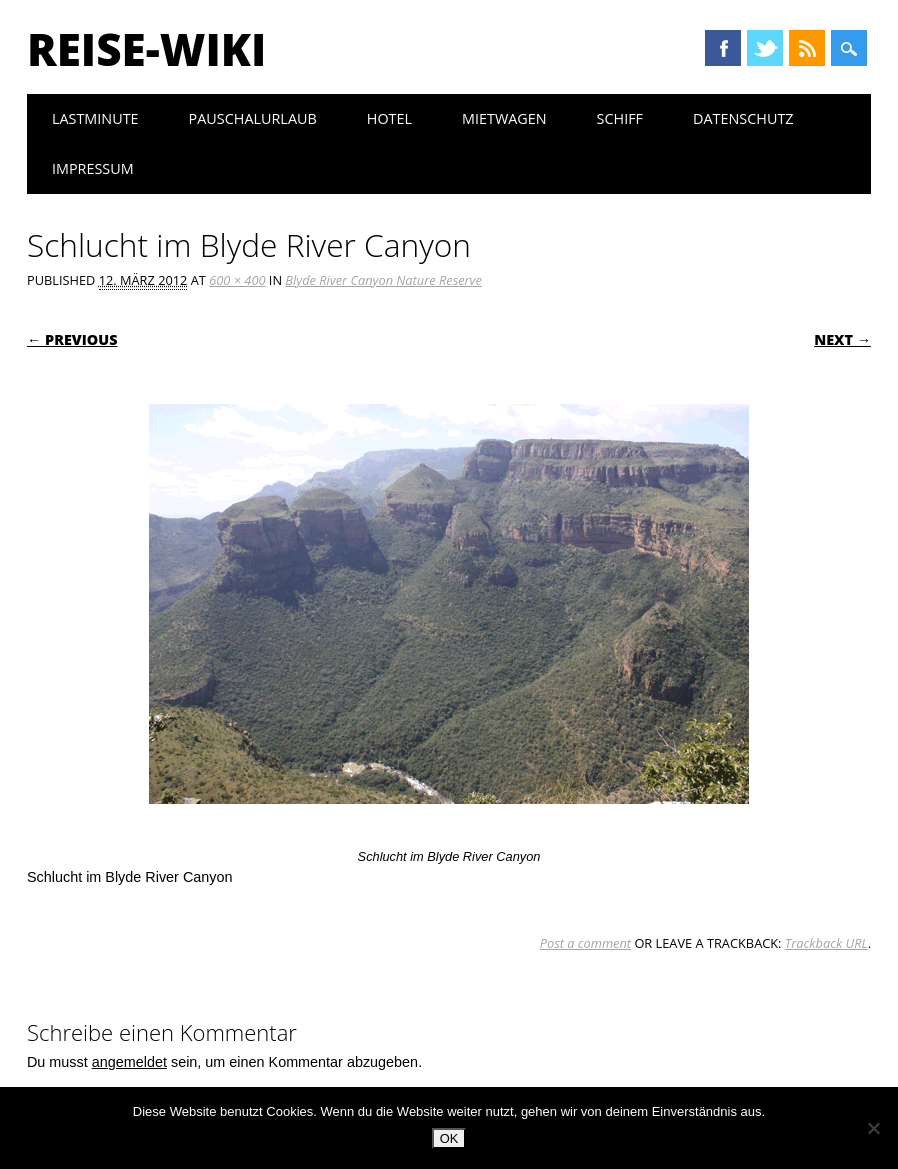  I want to click on Trackback URL, so click(826, 943).